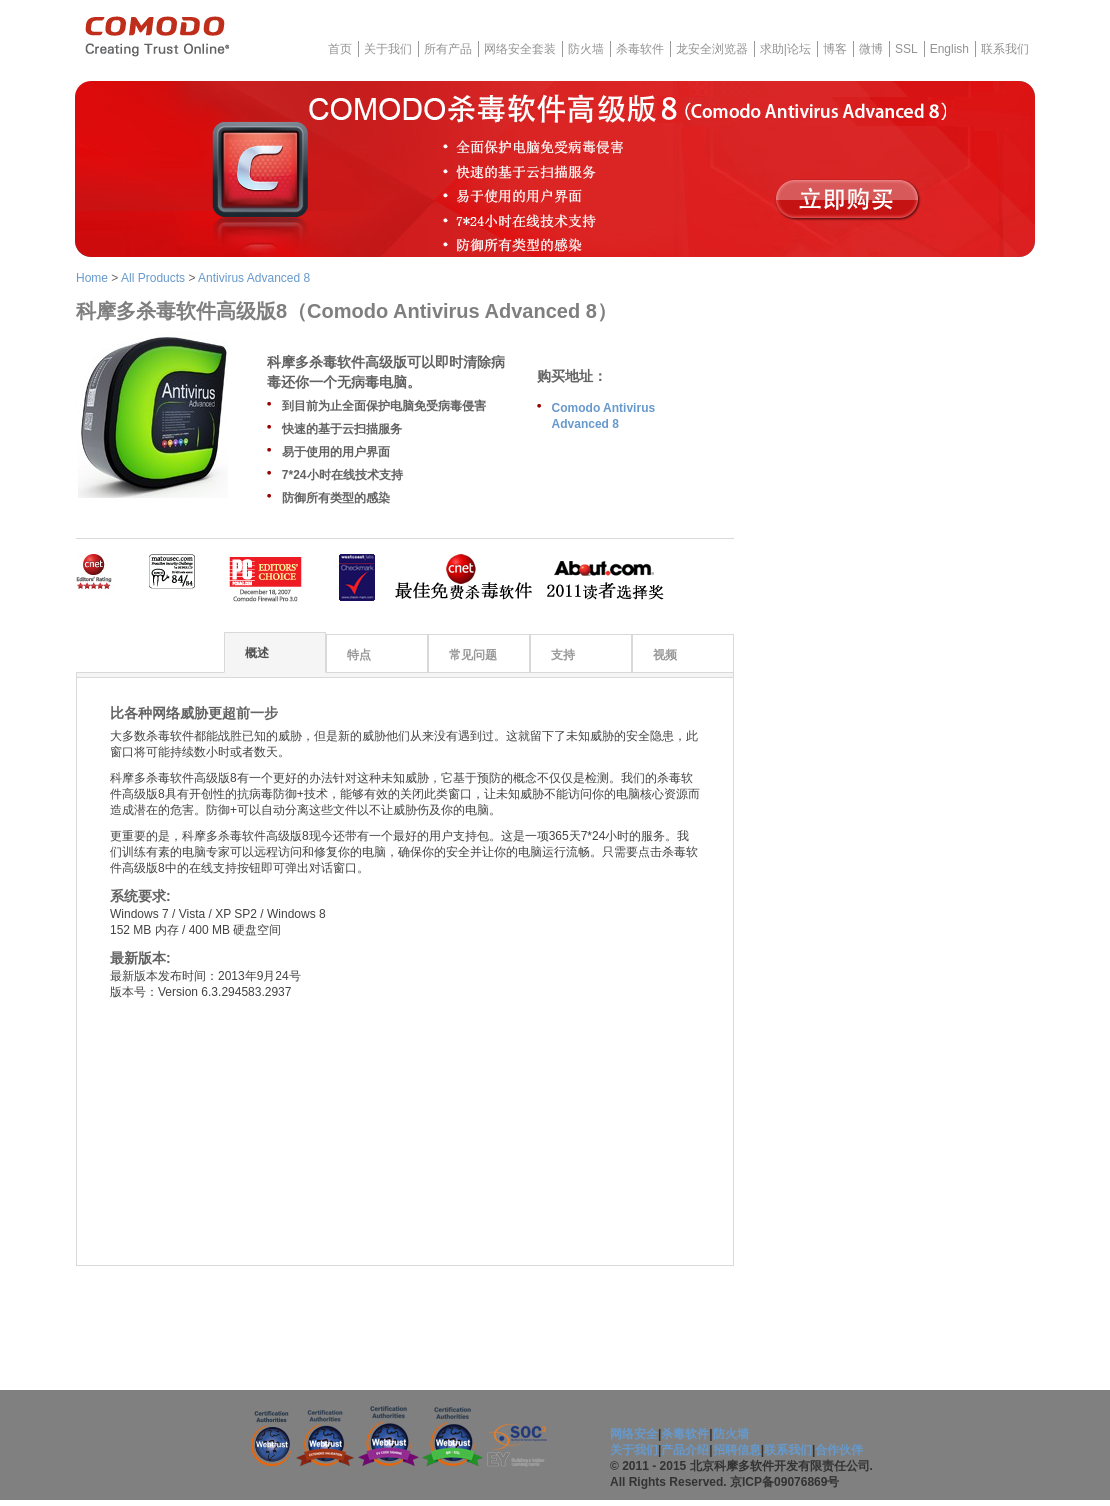  I want to click on 网络安全套装, so click(520, 49).